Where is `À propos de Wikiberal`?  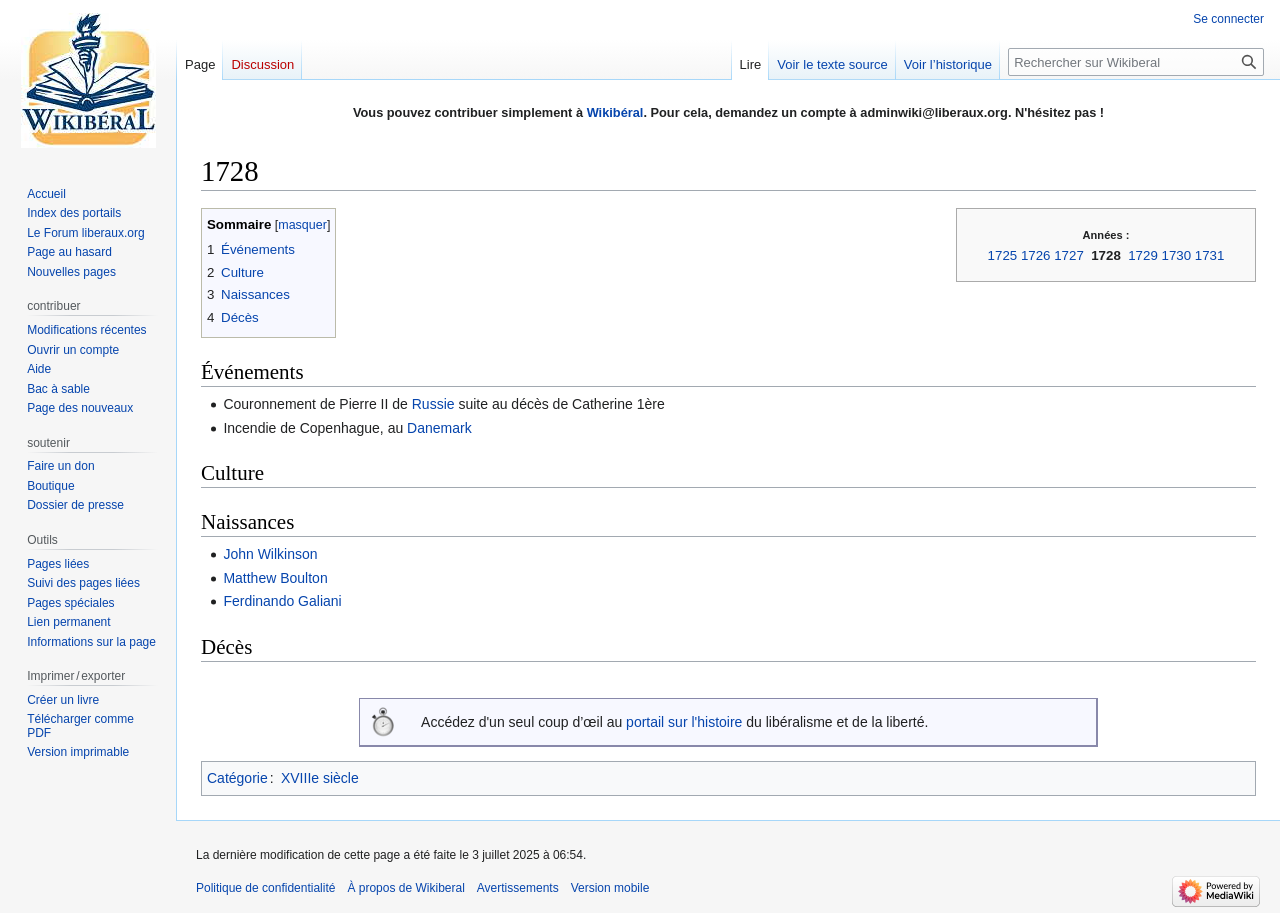
À propos de Wikiberal is located at coordinates (405, 888).